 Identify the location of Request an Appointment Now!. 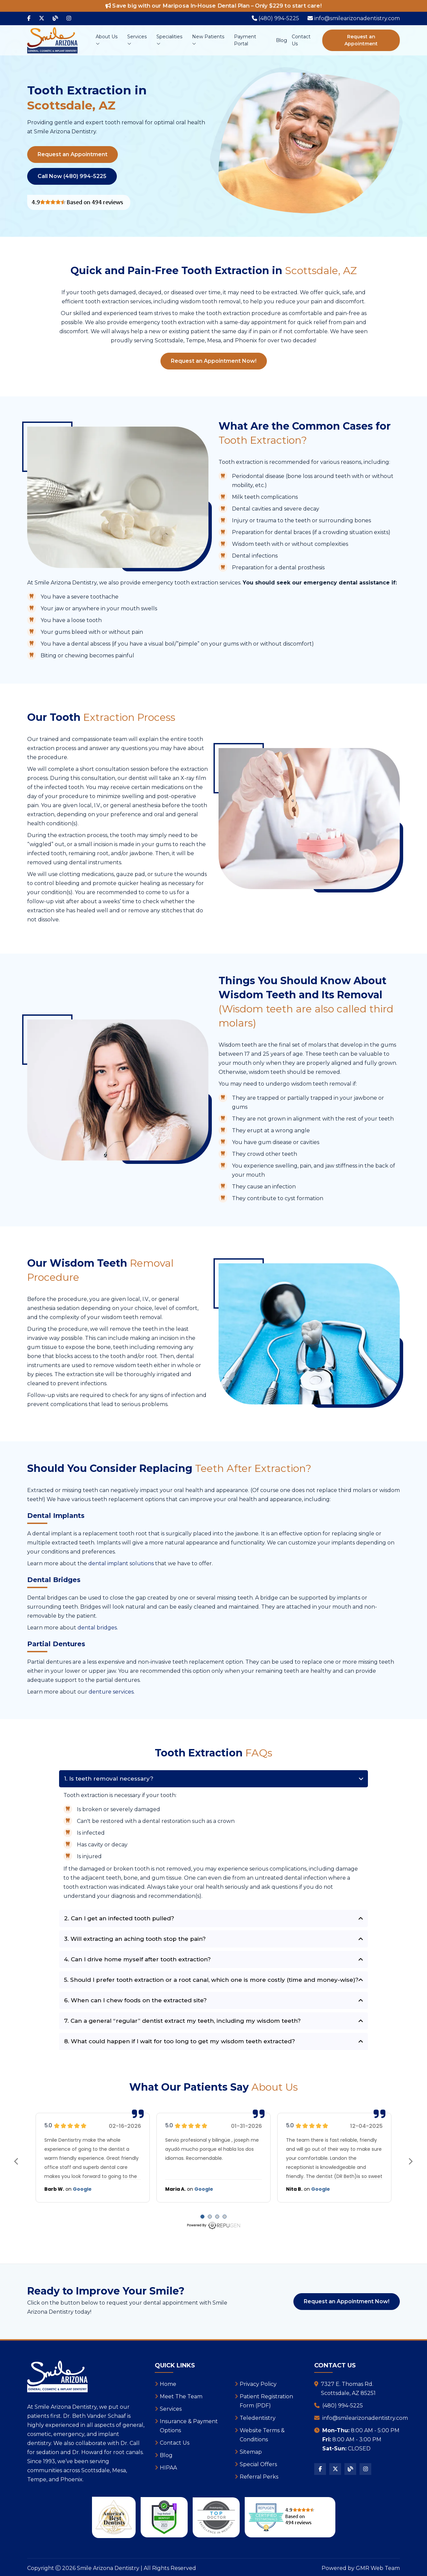
(213, 361).